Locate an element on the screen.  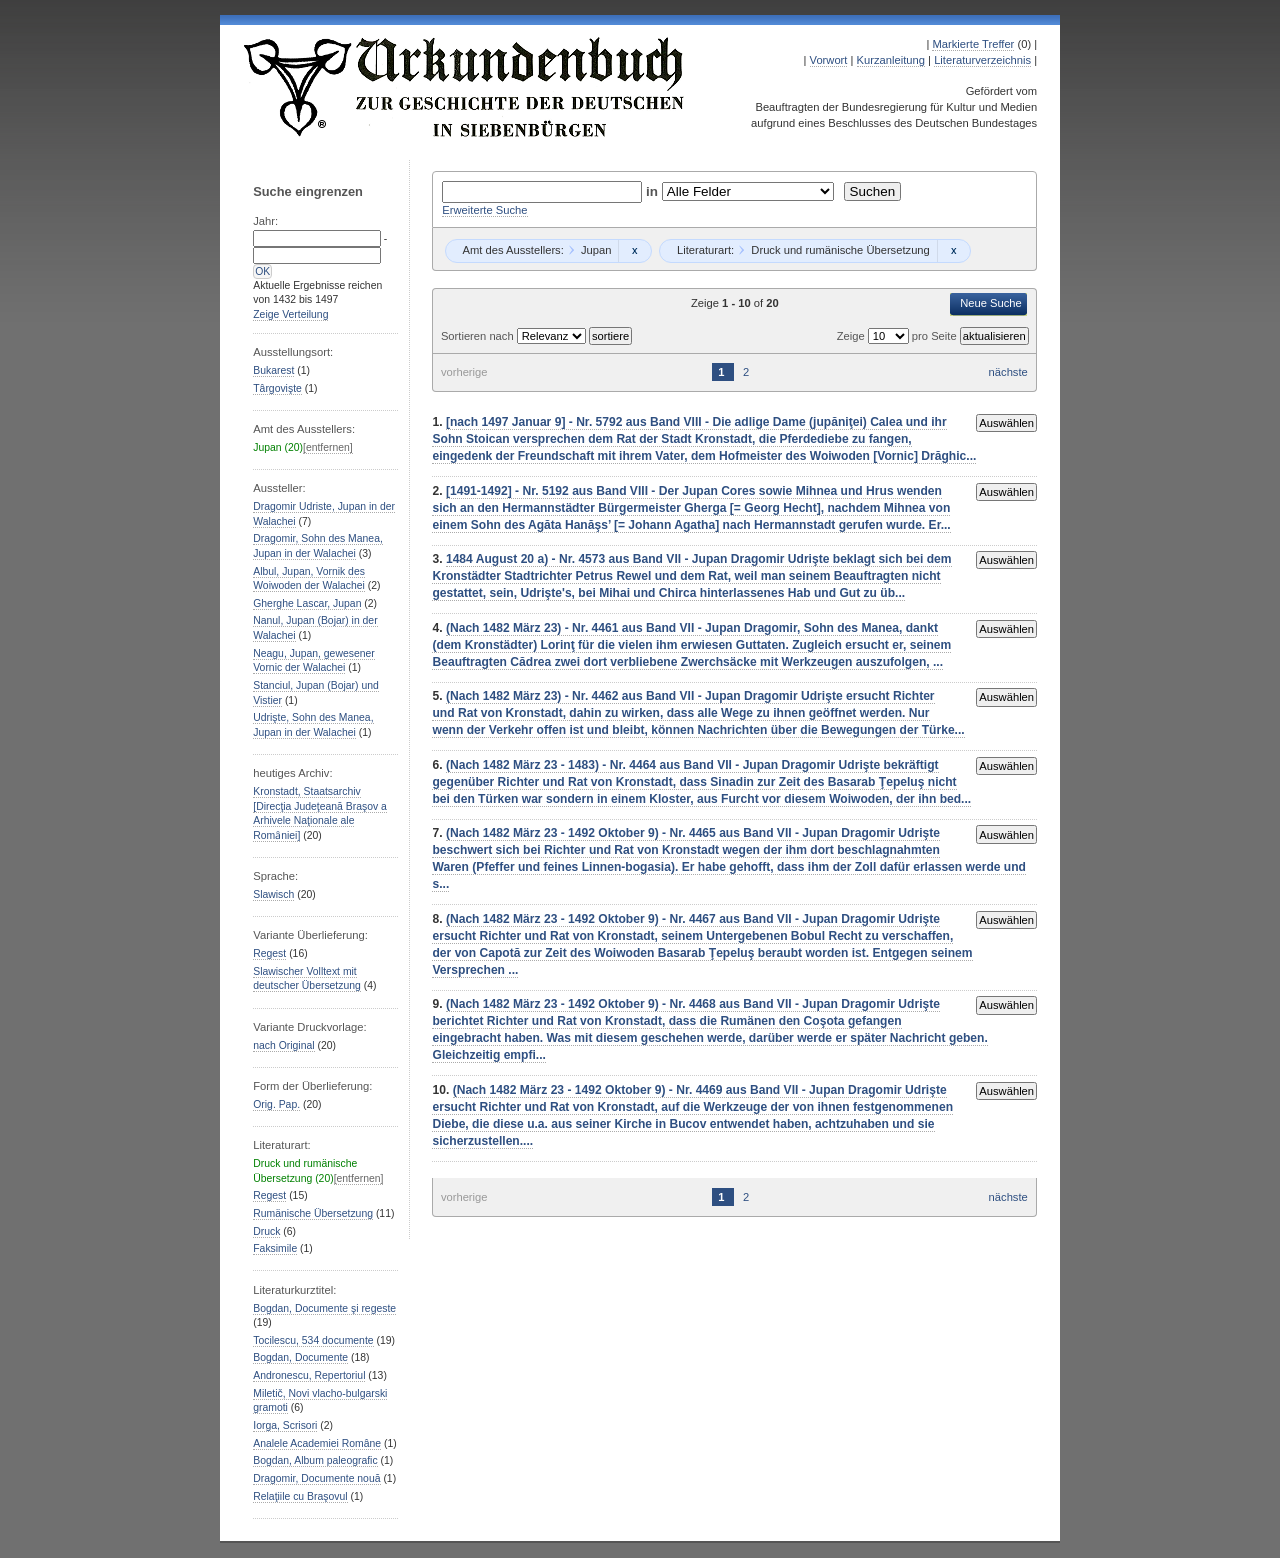
Druck is located at coordinates (266, 1231).